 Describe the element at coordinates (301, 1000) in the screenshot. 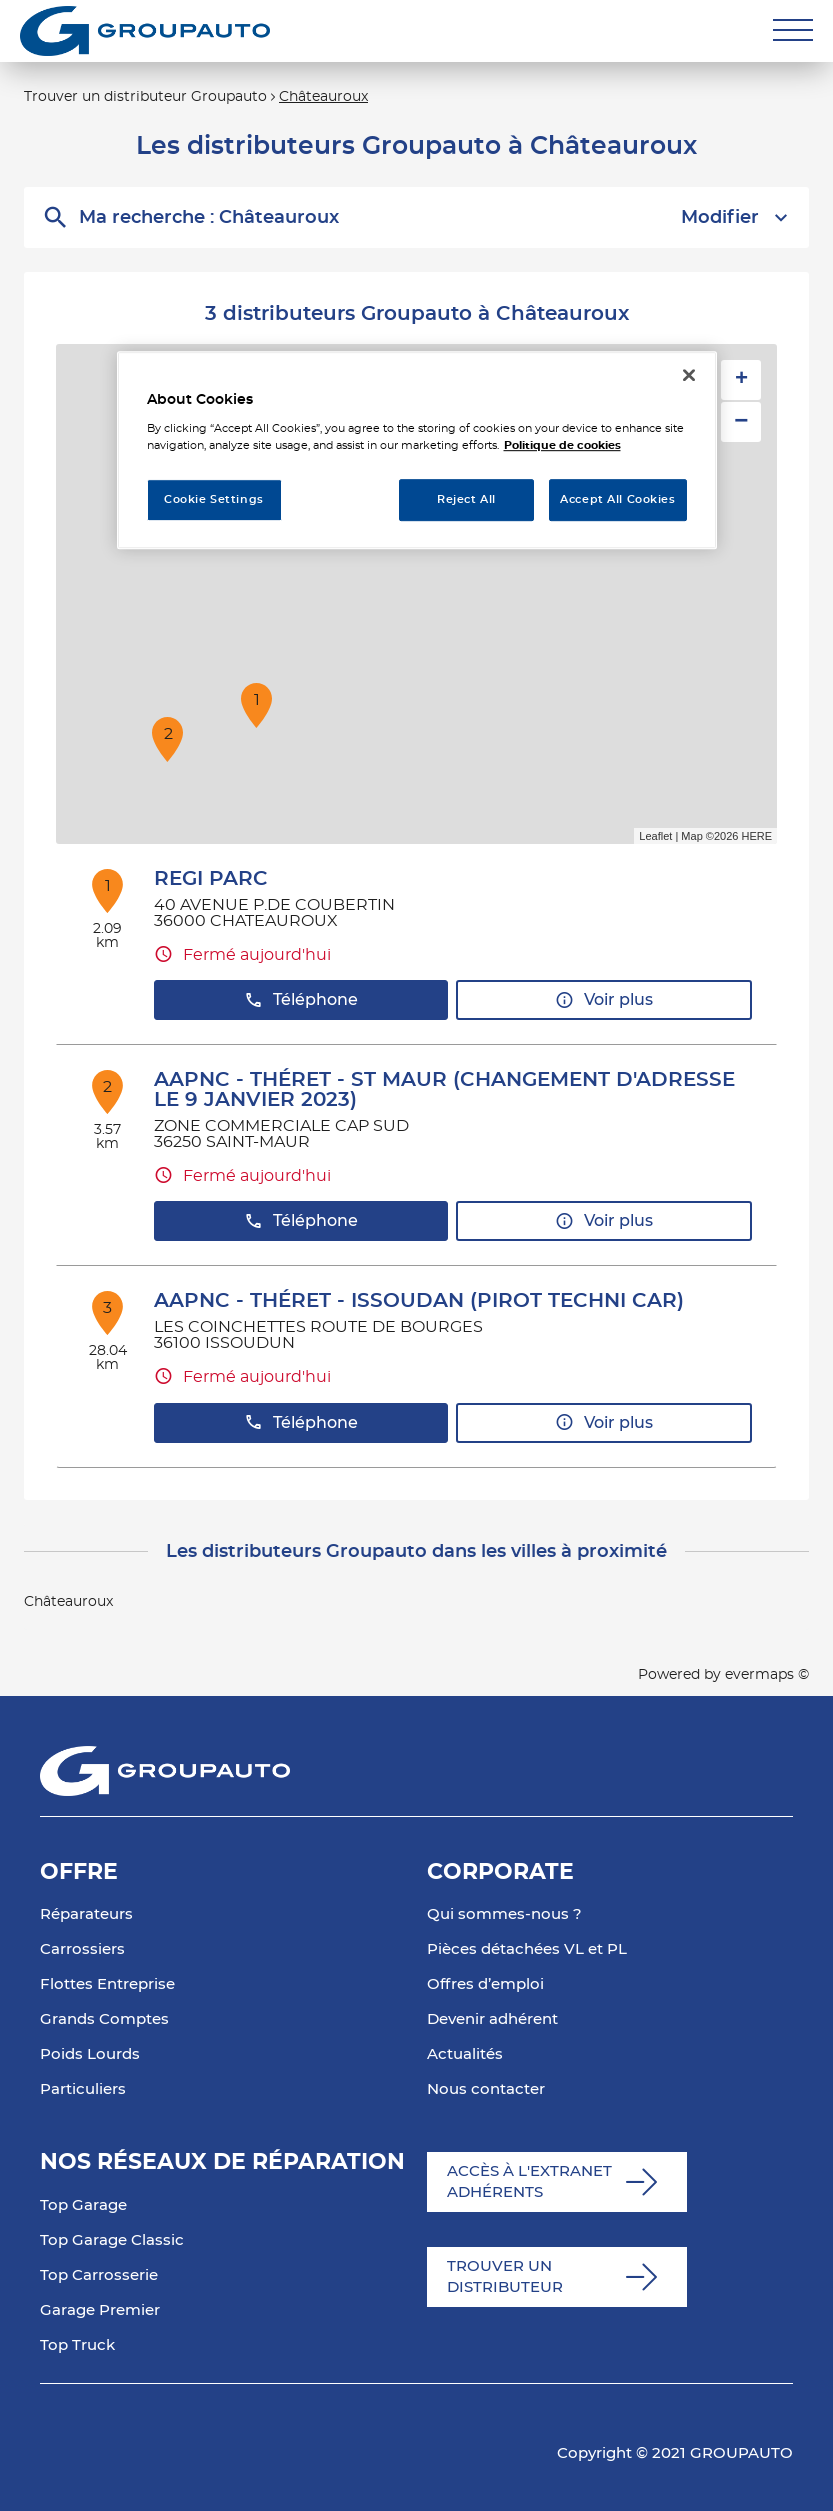

I see `Téléphone [button]` at that location.